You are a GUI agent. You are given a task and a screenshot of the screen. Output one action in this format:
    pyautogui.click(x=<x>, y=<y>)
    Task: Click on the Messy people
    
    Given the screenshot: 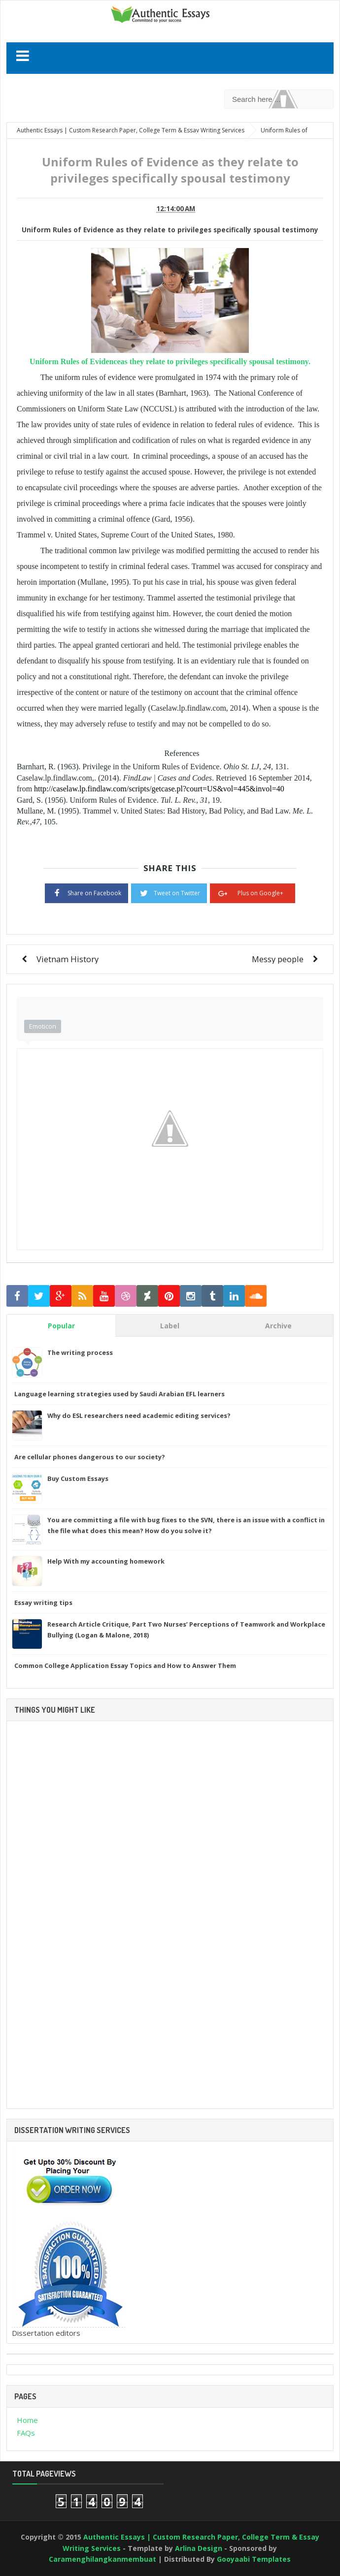 What is the action you would take?
    pyautogui.click(x=278, y=959)
    